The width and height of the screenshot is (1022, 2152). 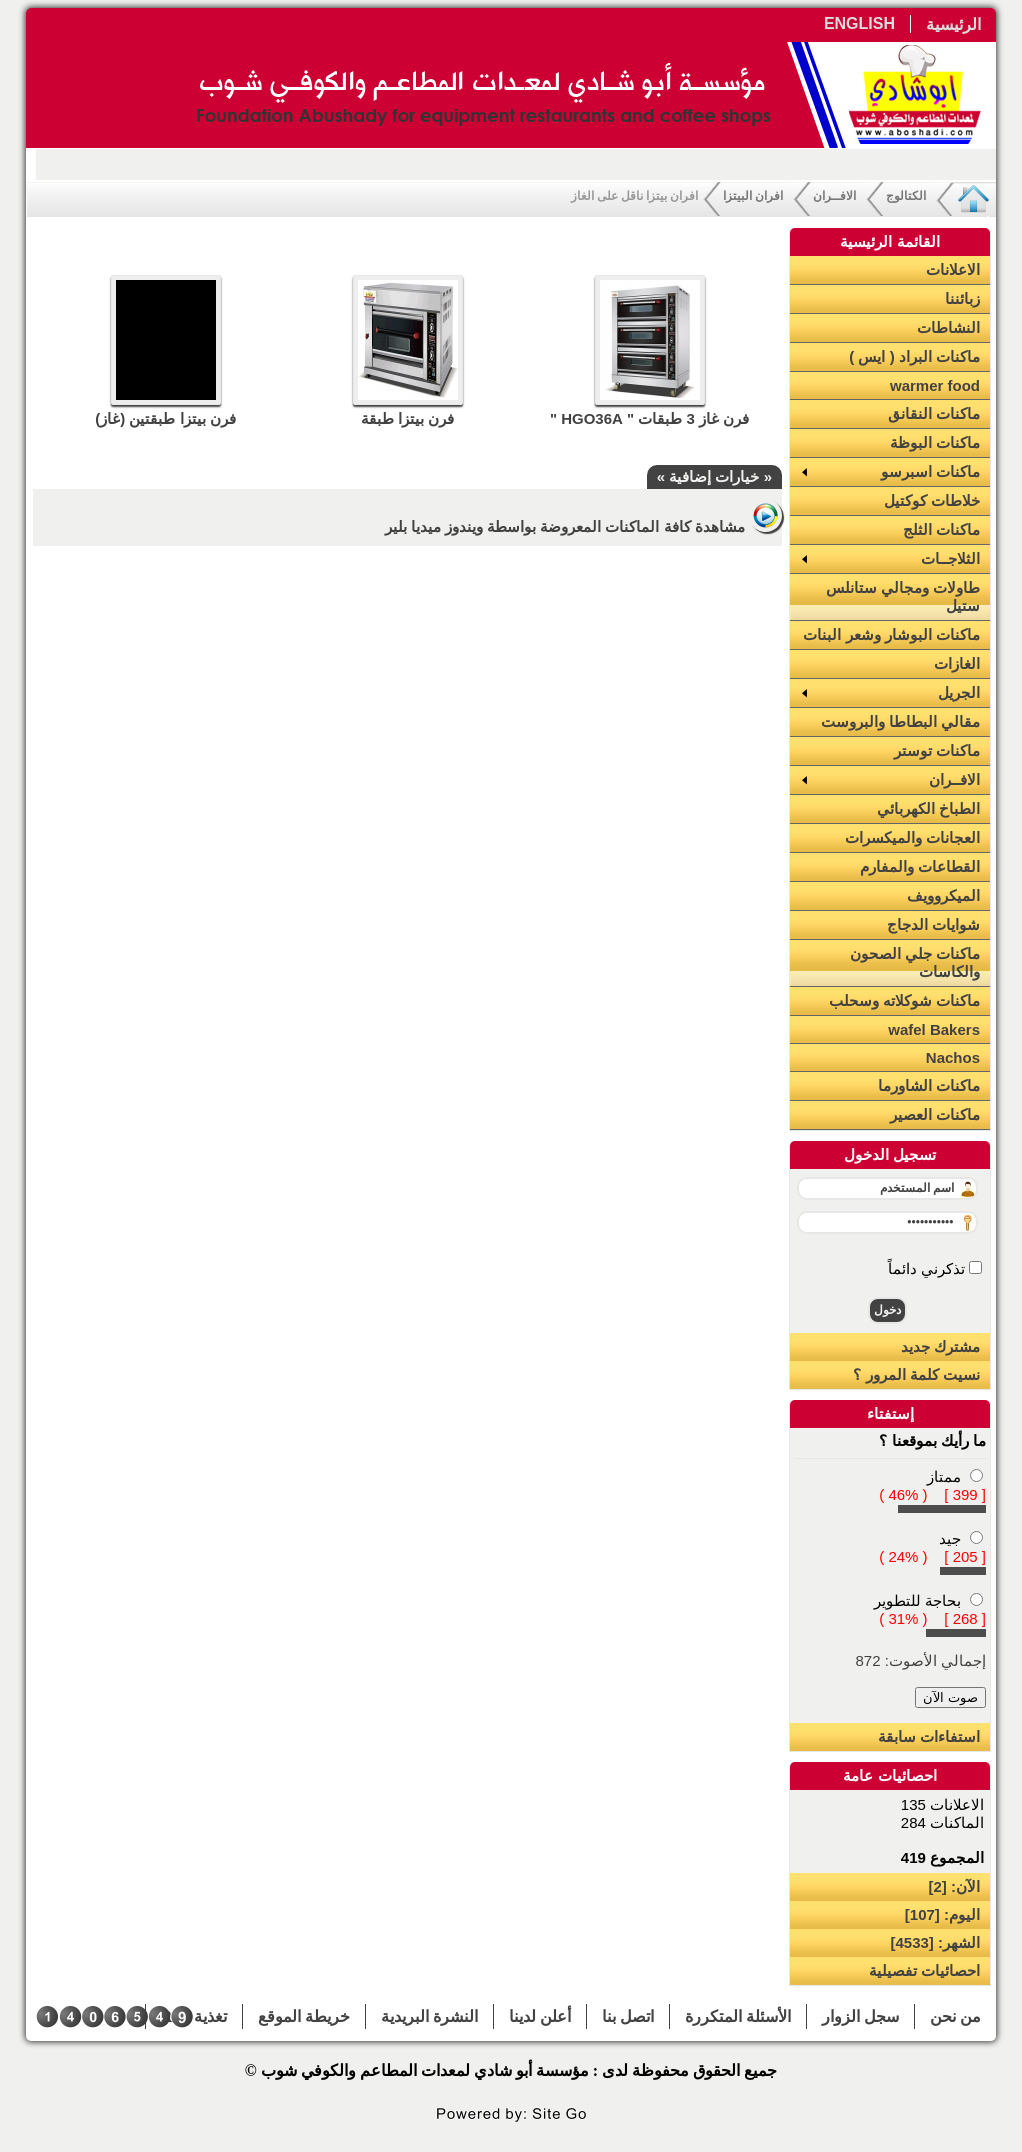 What do you see at coordinates (540, 2016) in the screenshot?
I see `أعلن لدينا` at bounding box center [540, 2016].